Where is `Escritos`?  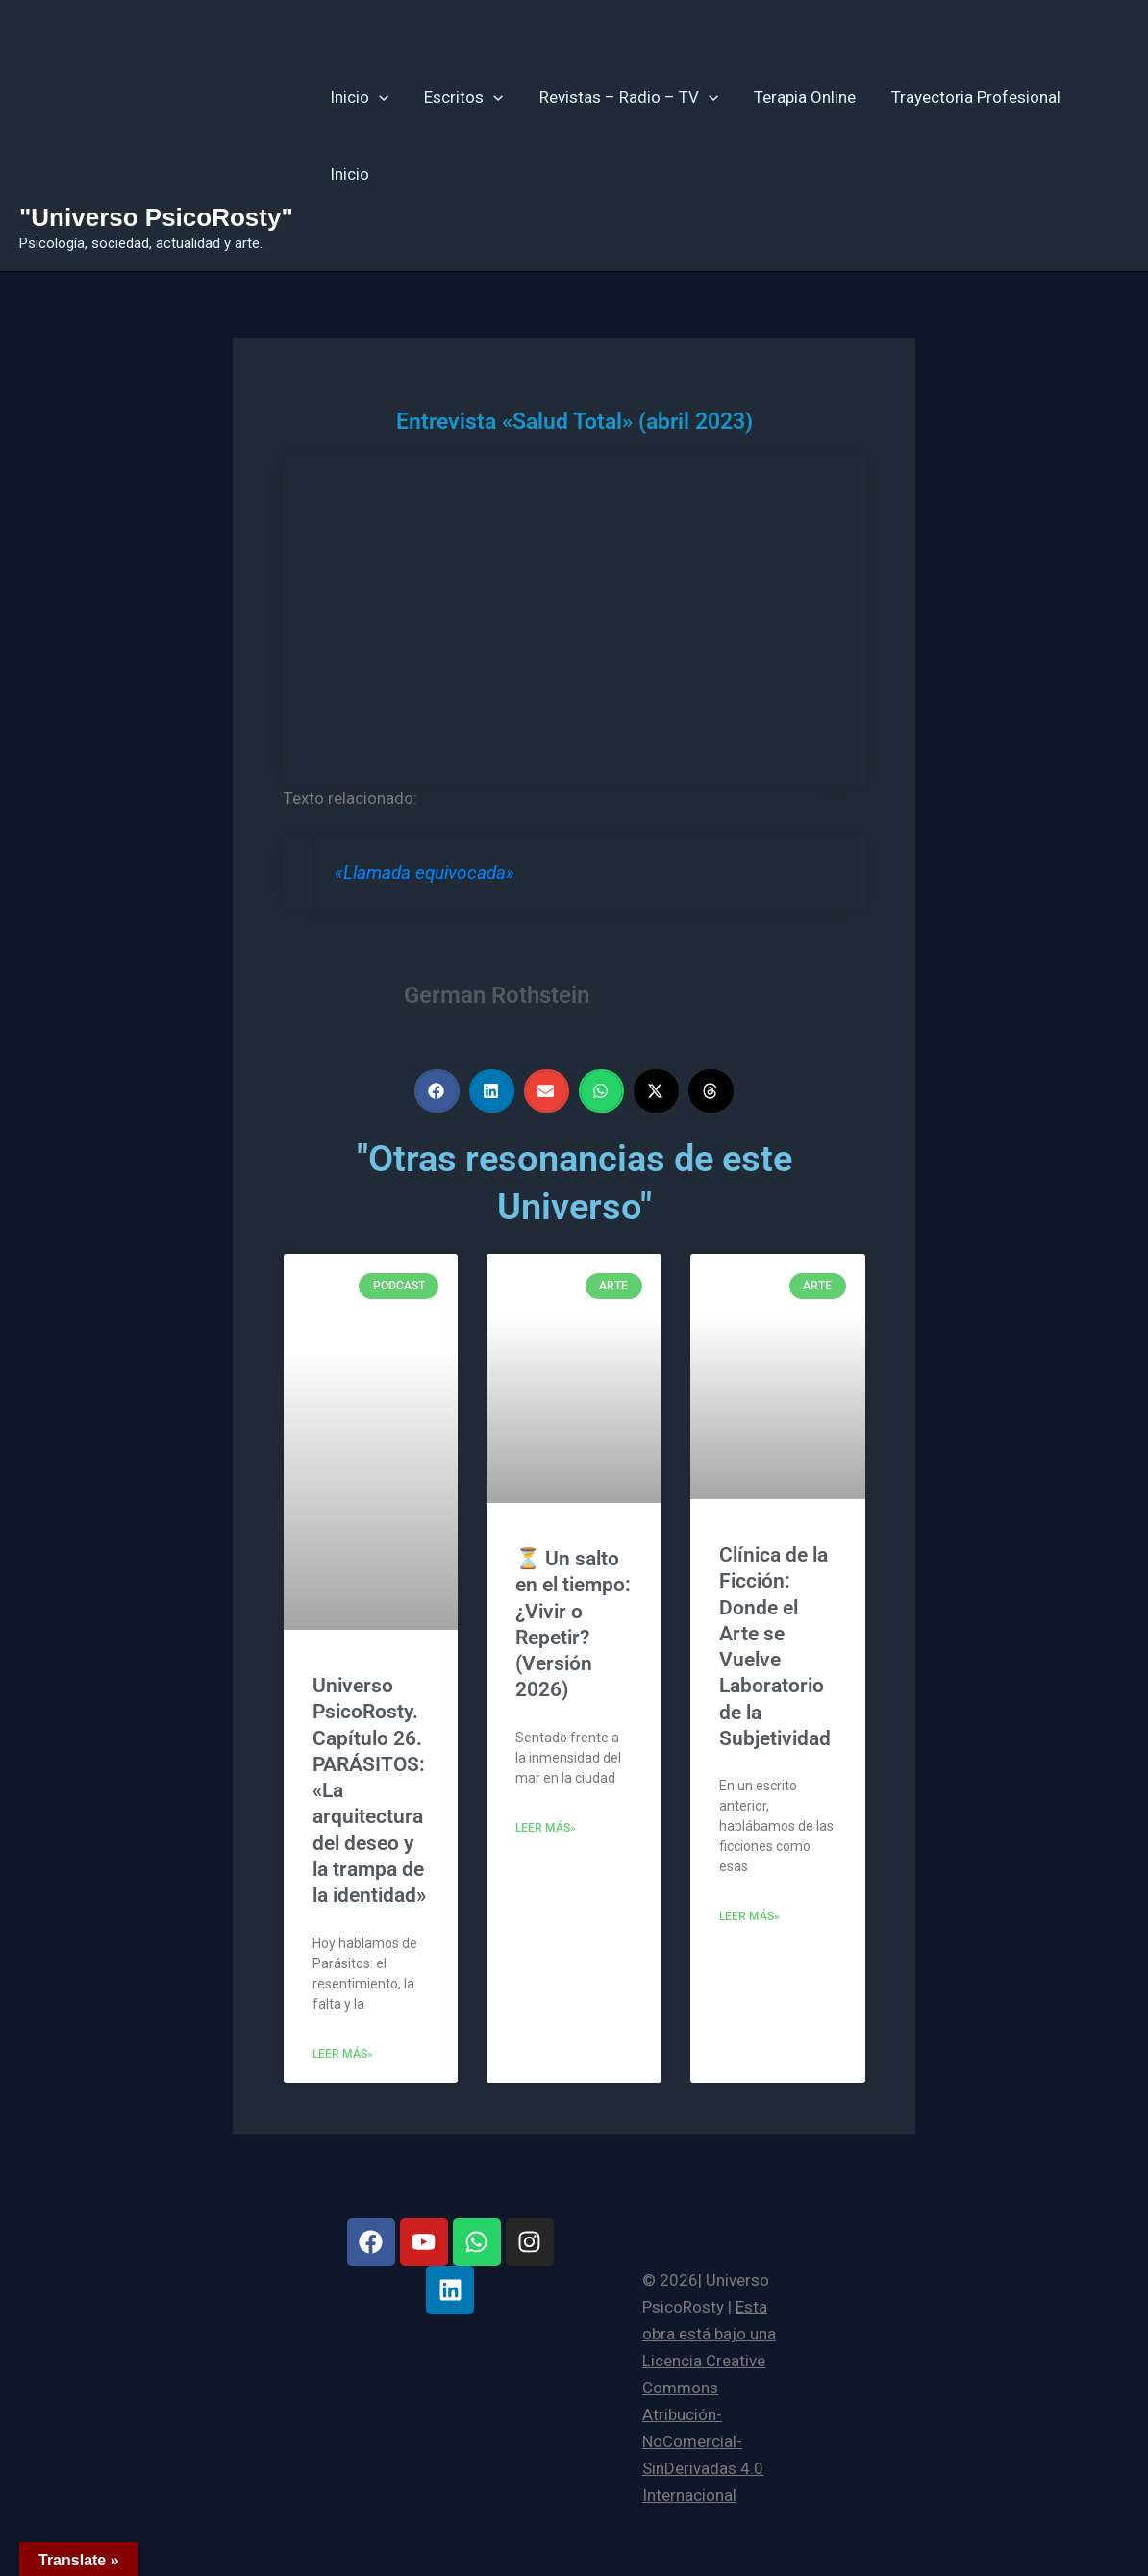
Escritos is located at coordinates (459, 97).